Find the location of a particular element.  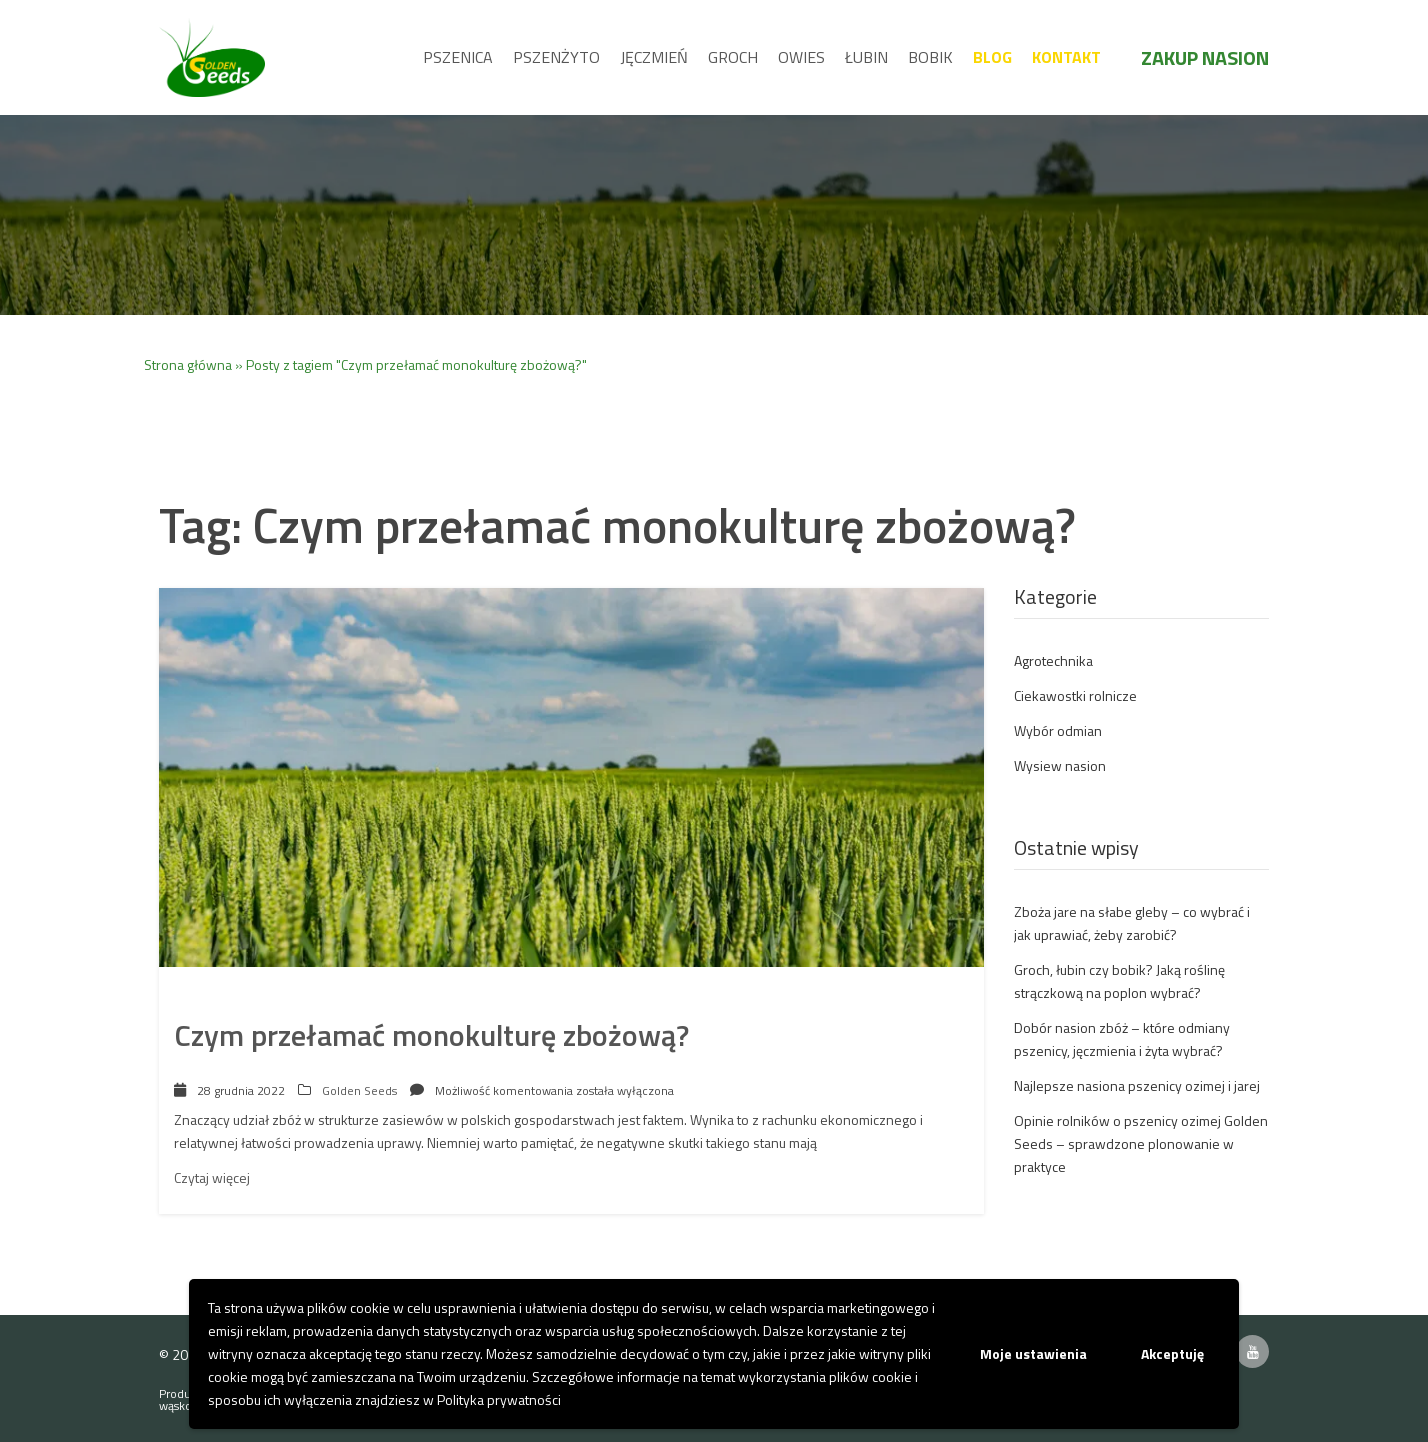

Jęczmień is located at coordinates (654, 57).